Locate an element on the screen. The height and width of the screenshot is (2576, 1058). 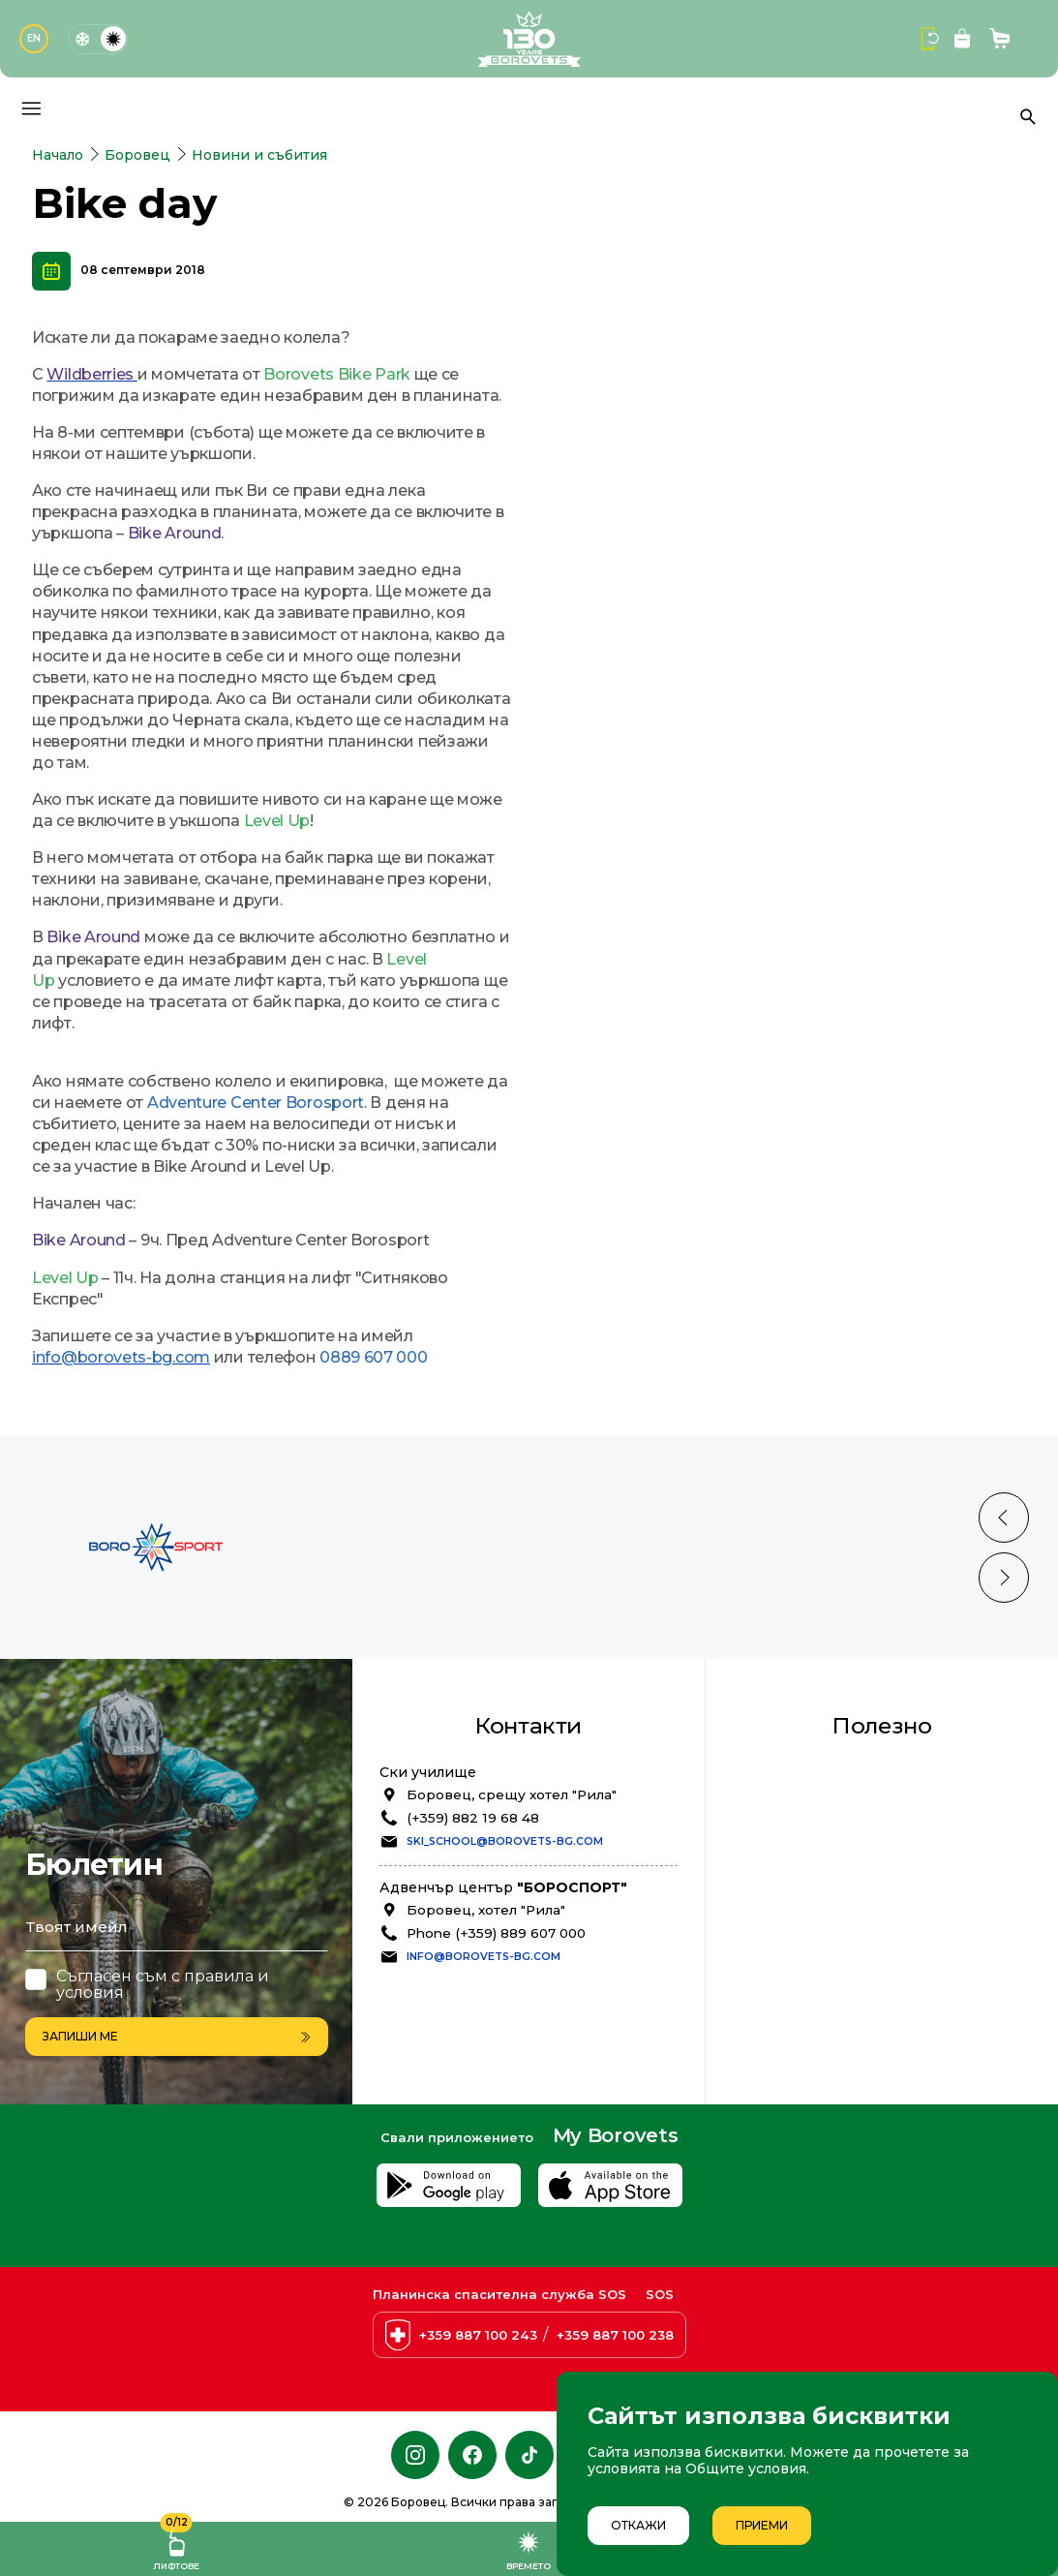
EN is located at coordinates (34, 38).